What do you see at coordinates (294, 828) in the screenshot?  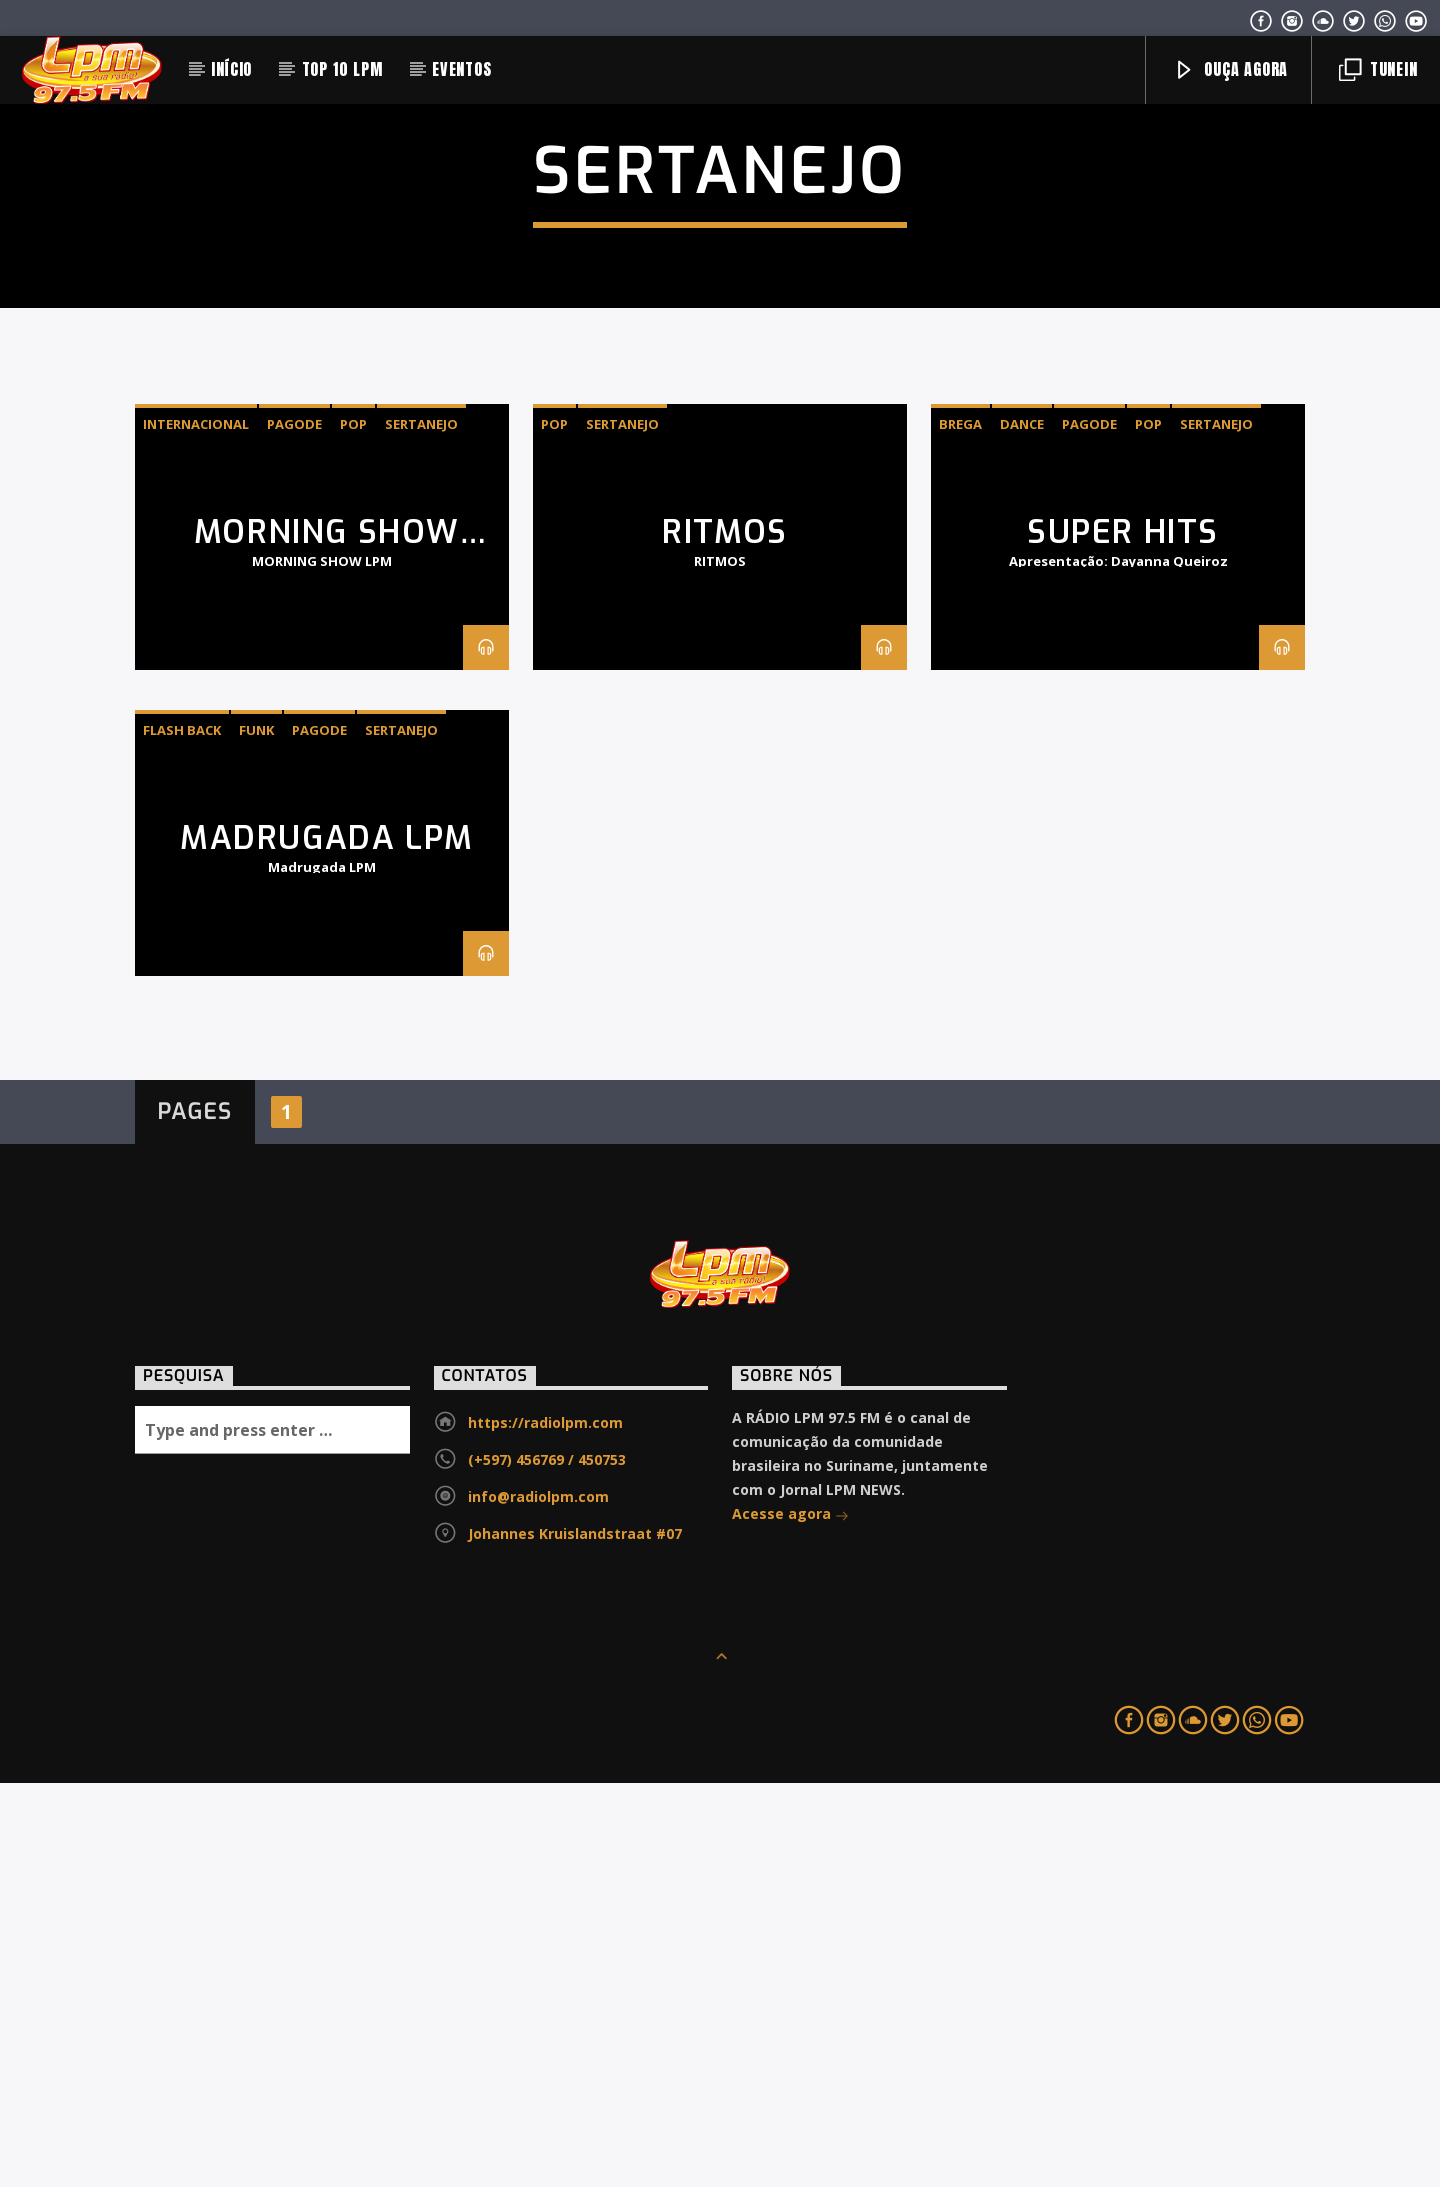 I see `Pagode` at bounding box center [294, 828].